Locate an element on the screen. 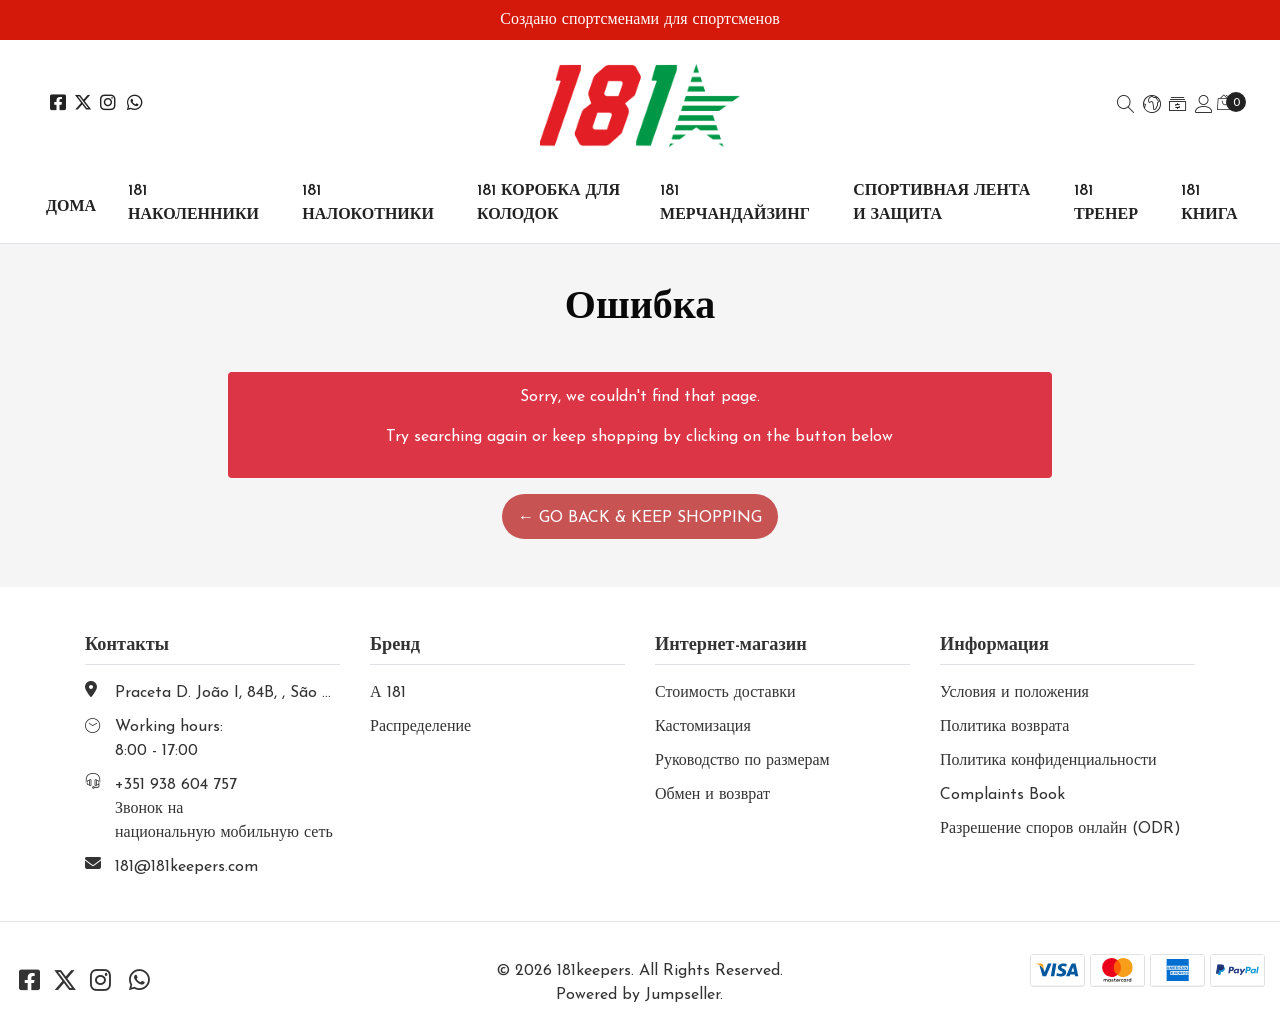  Powered by Jumpseller is located at coordinates (638, 995).